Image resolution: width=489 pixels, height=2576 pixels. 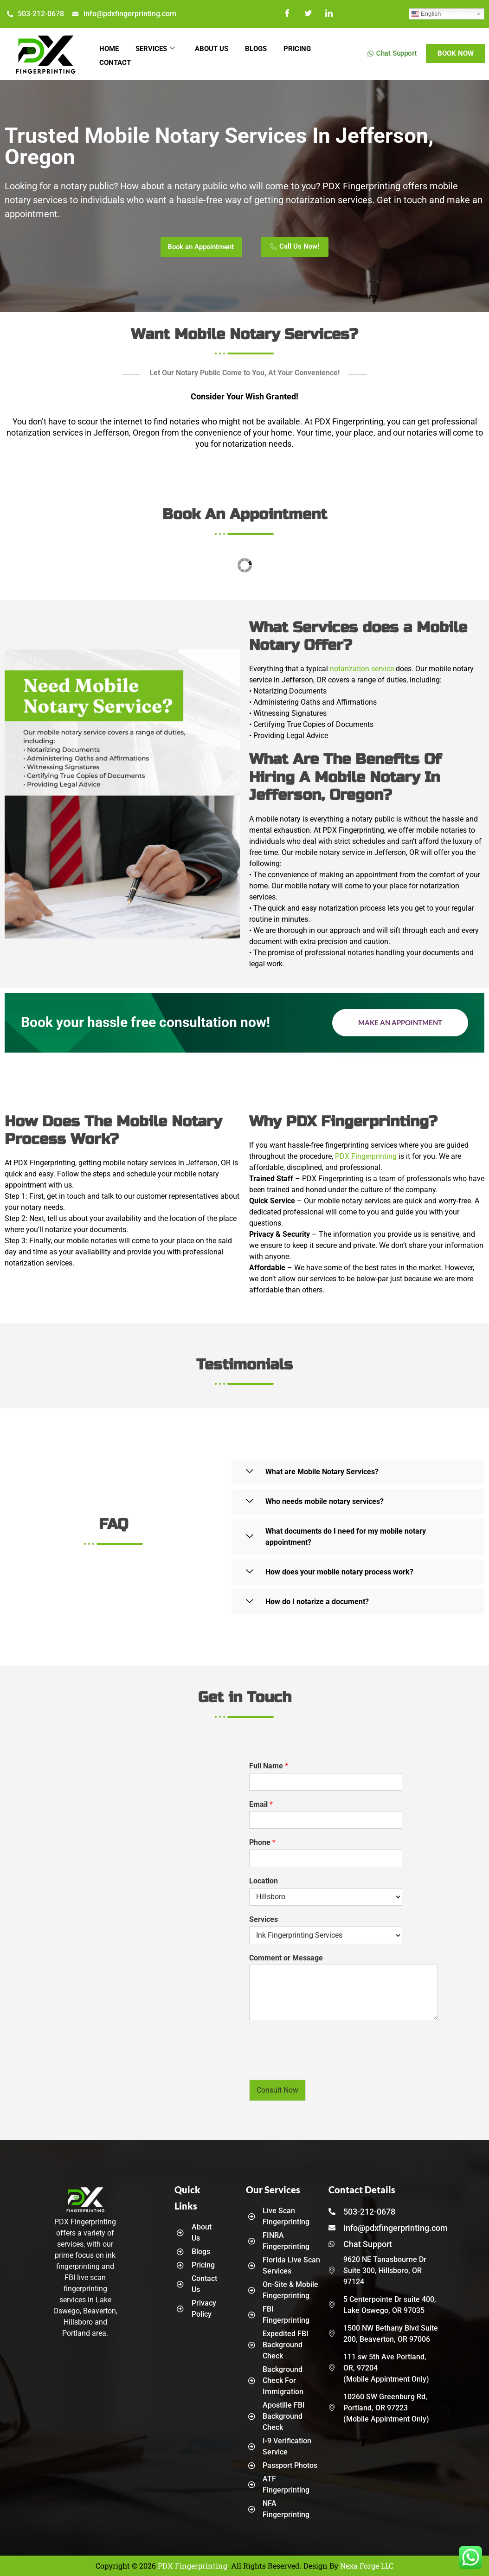 What do you see at coordinates (319, 2064) in the screenshot?
I see `[presentation]` at bounding box center [319, 2064].